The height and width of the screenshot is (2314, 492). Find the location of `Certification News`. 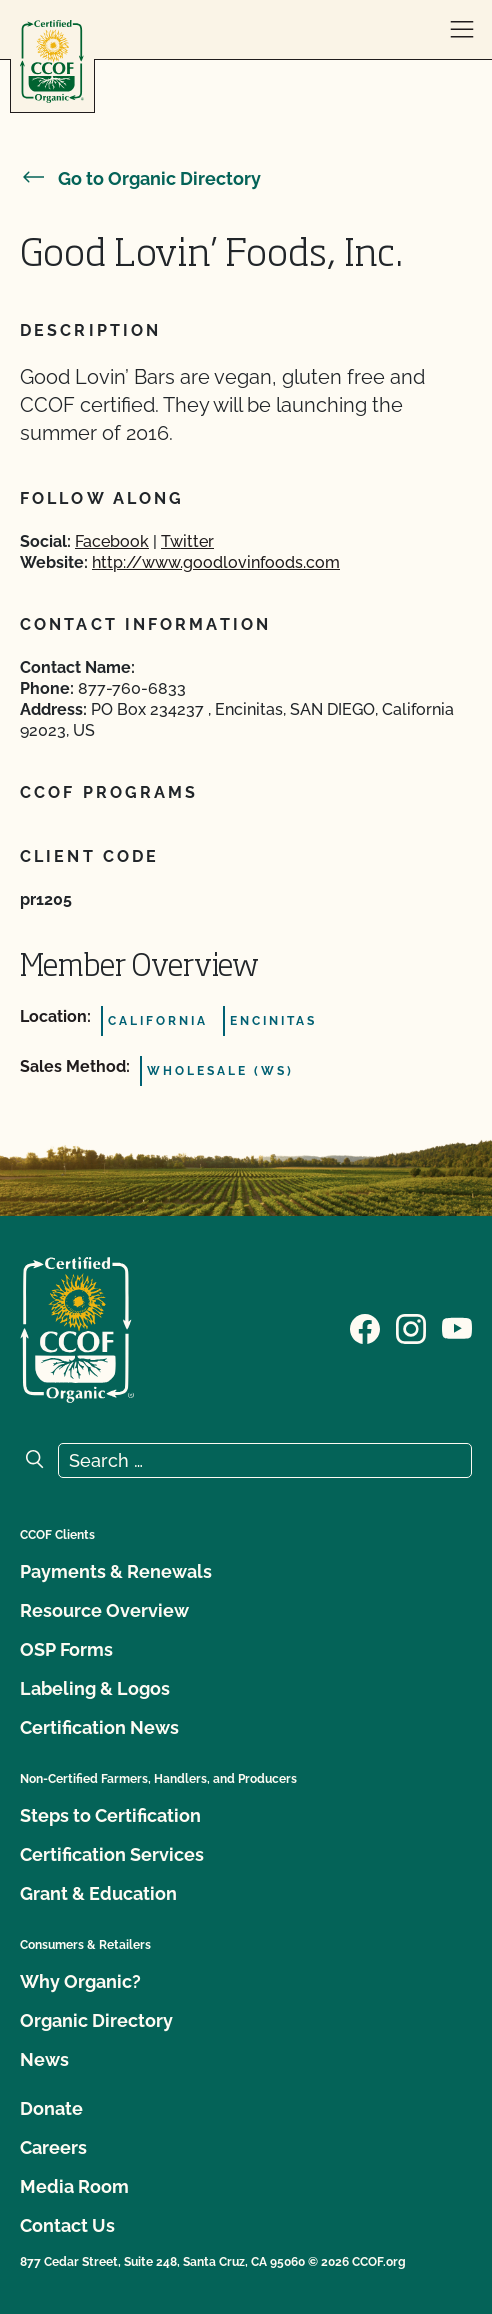

Certification News is located at coordinates (99, 1727).